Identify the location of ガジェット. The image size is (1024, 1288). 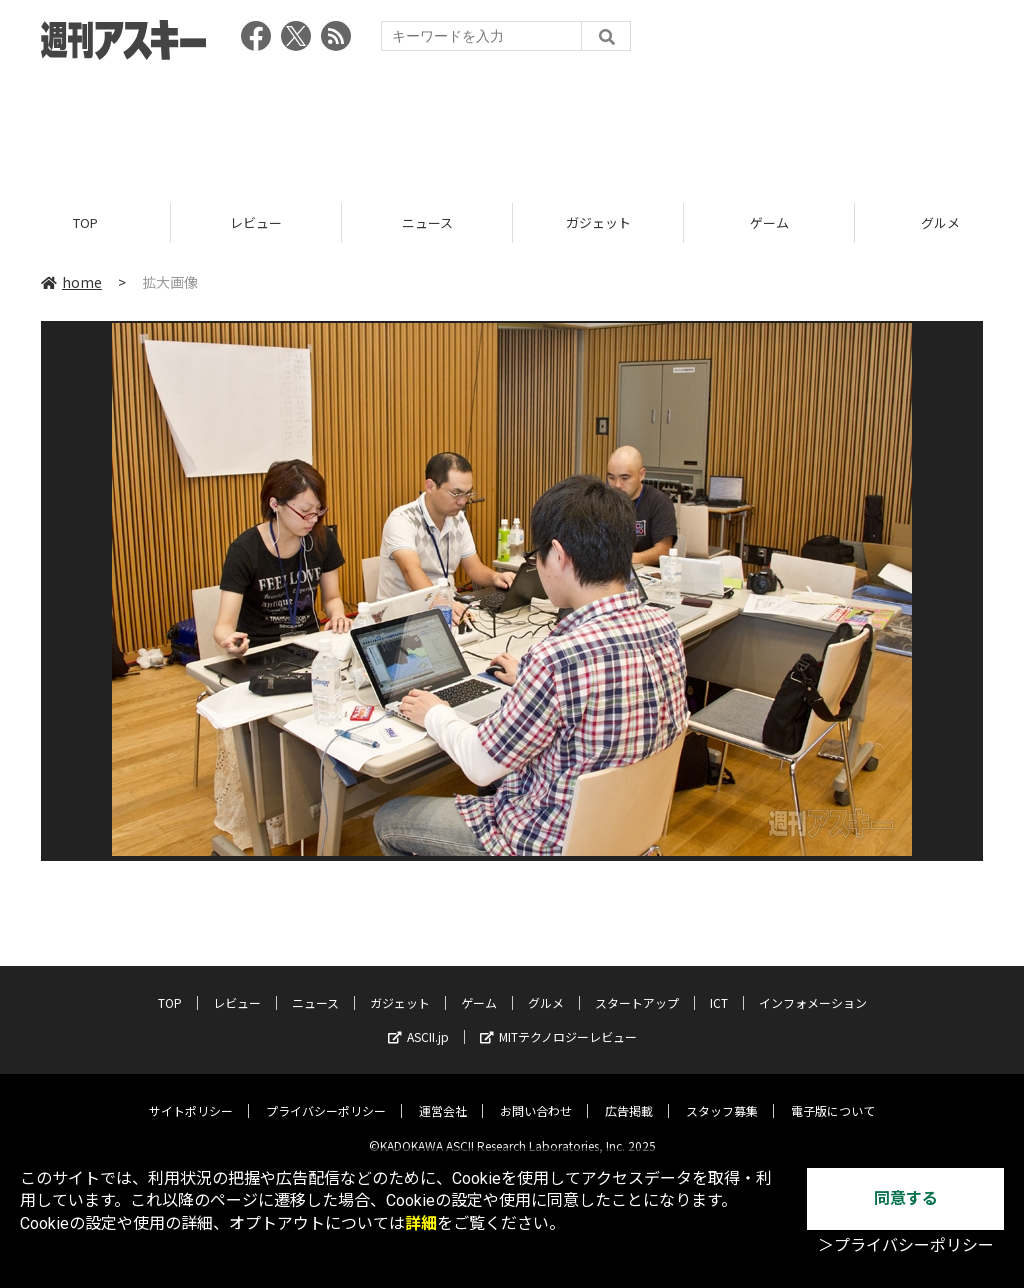
(598, 222).